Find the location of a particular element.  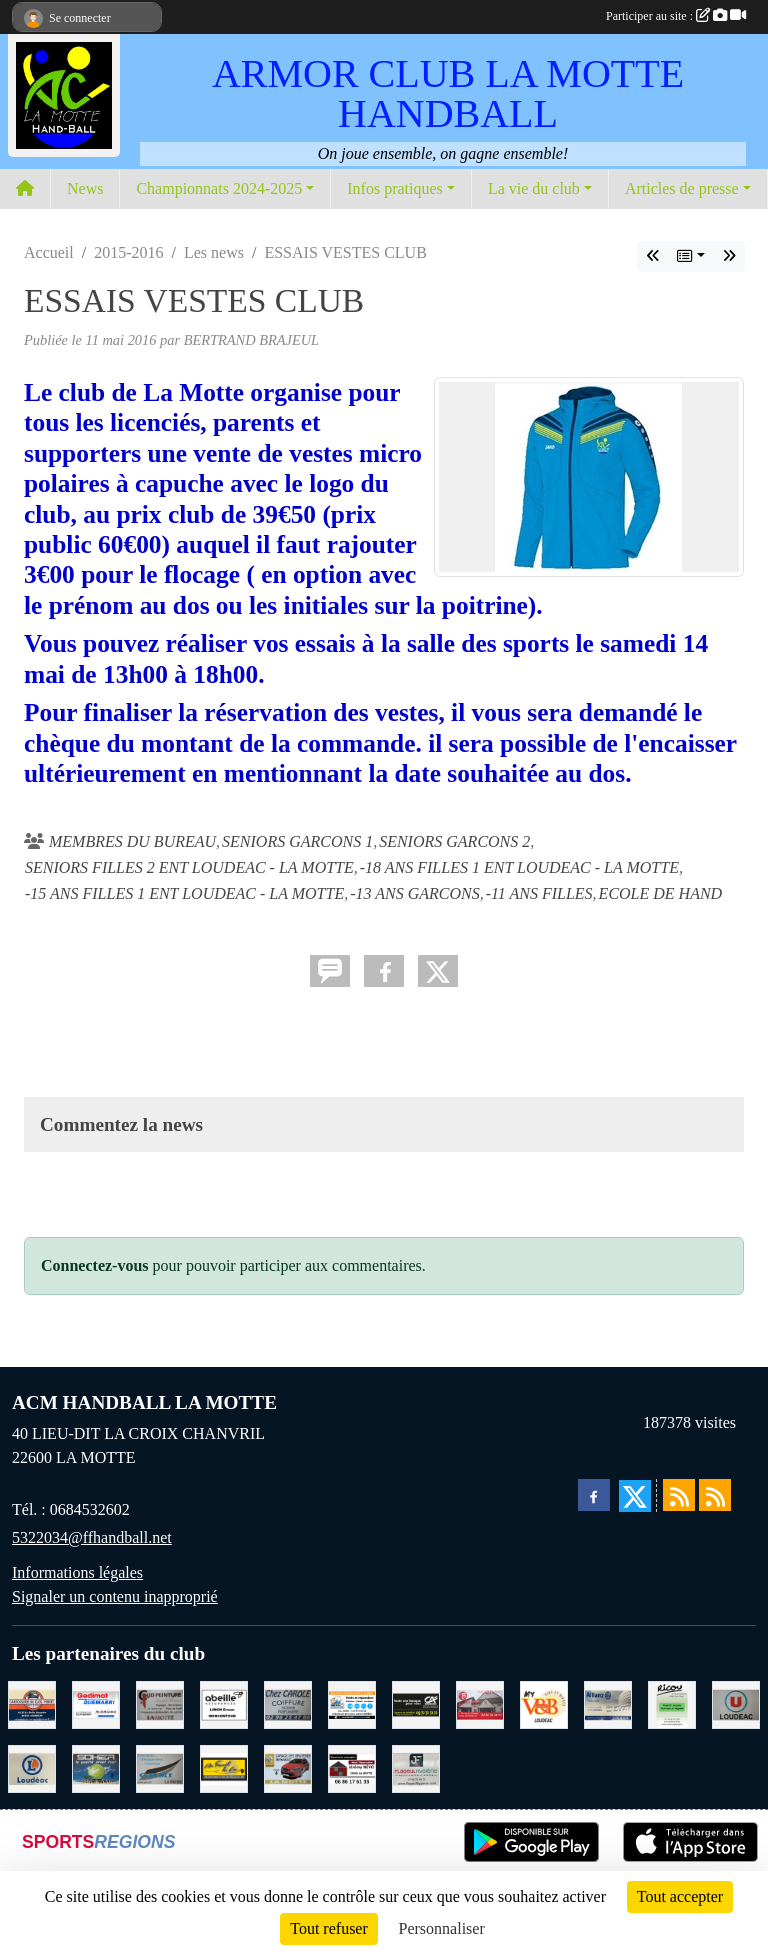

[LECLERC LOUDEAC] is located at coordinates (32, 1767).